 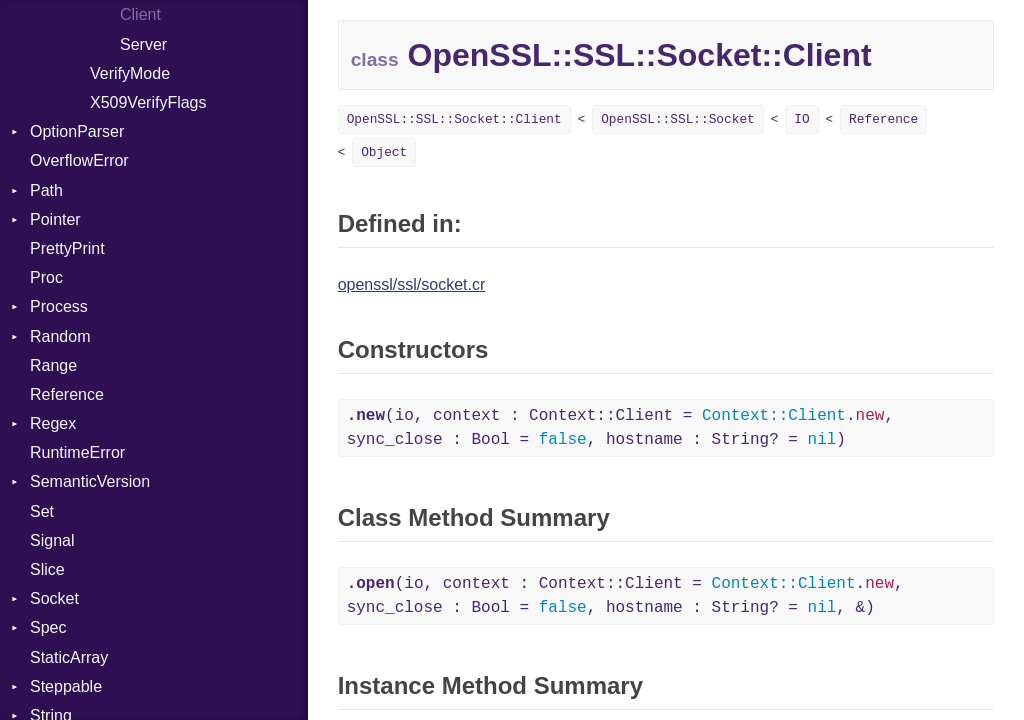 I want to click on VerifyMode, so click(x=130, y=73).